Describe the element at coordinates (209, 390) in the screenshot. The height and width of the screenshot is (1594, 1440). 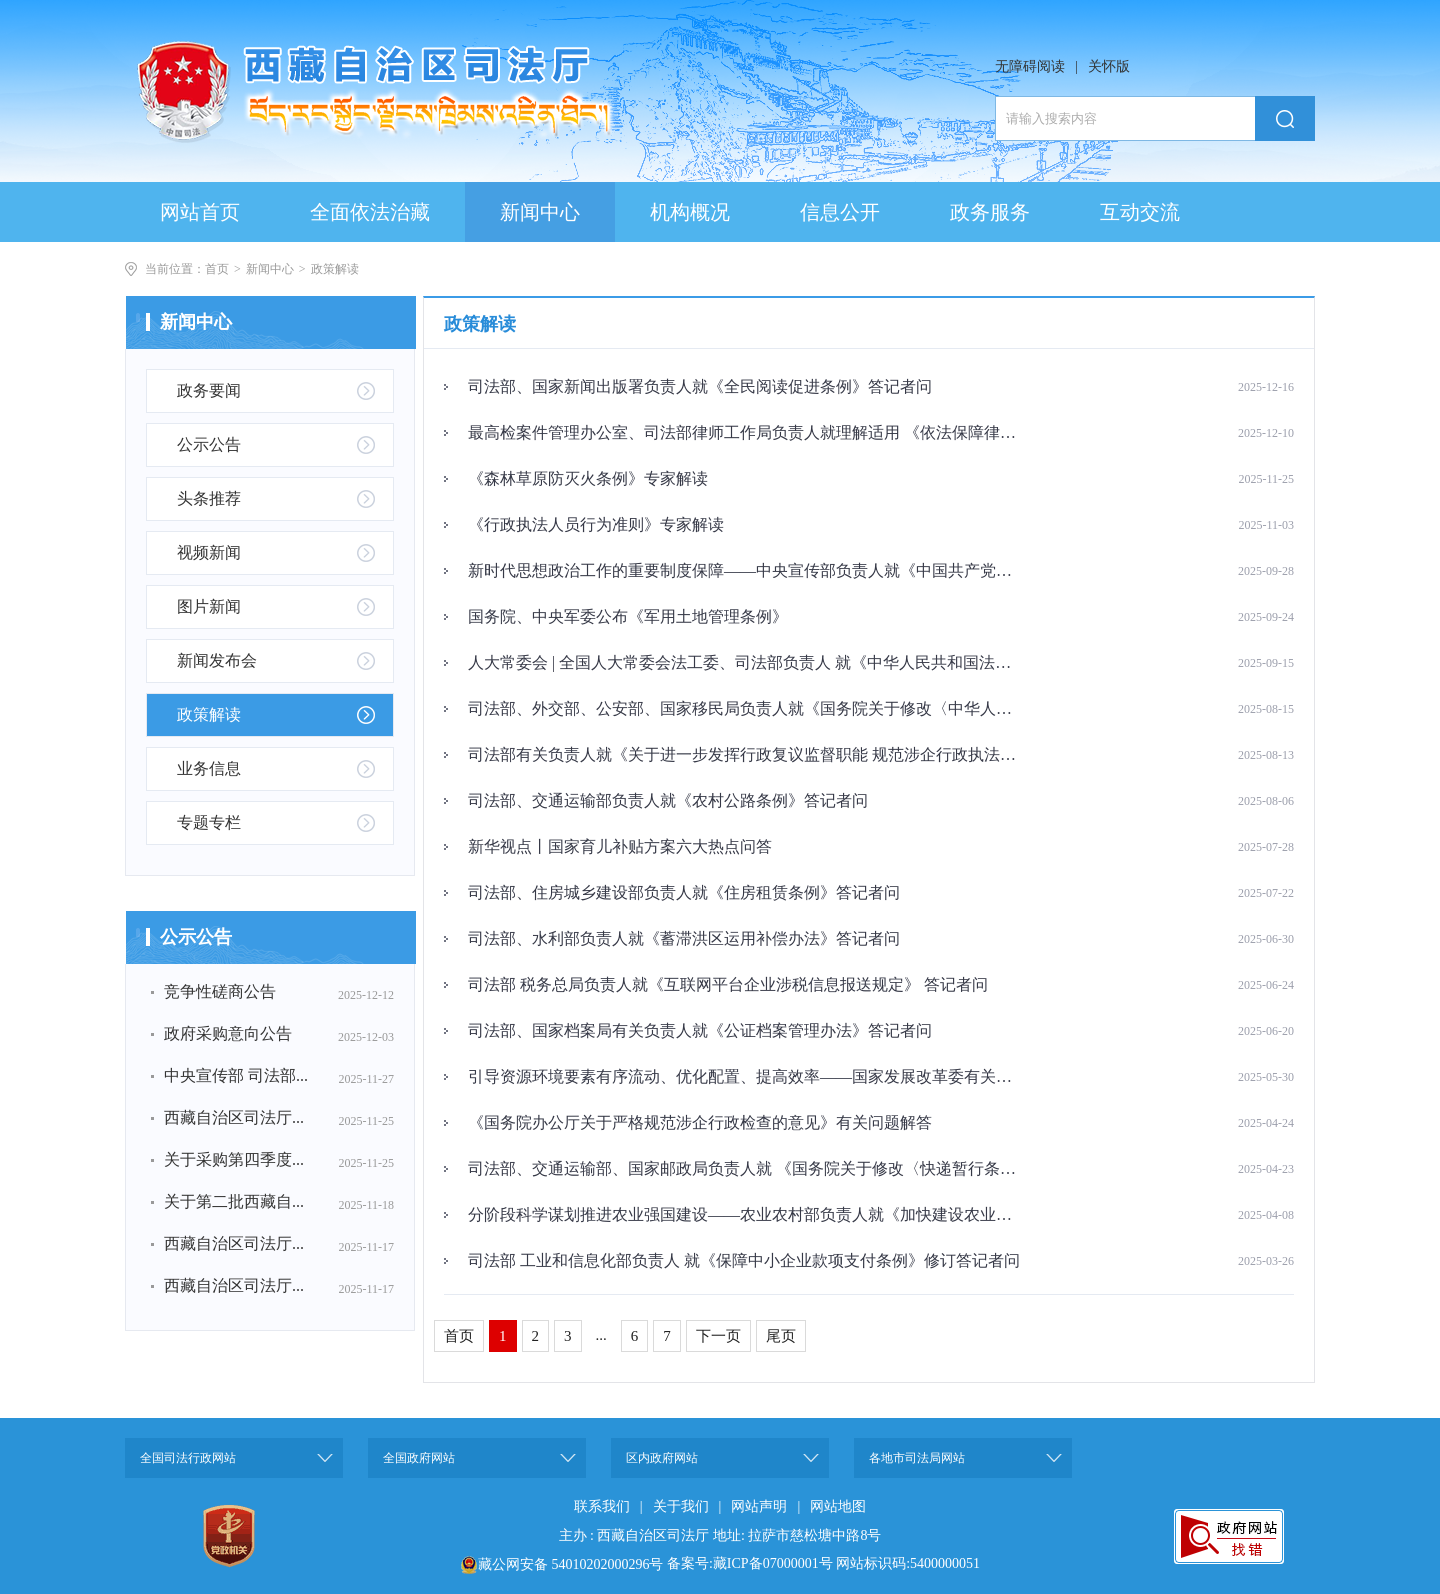
I see `政务要闻` at that location.